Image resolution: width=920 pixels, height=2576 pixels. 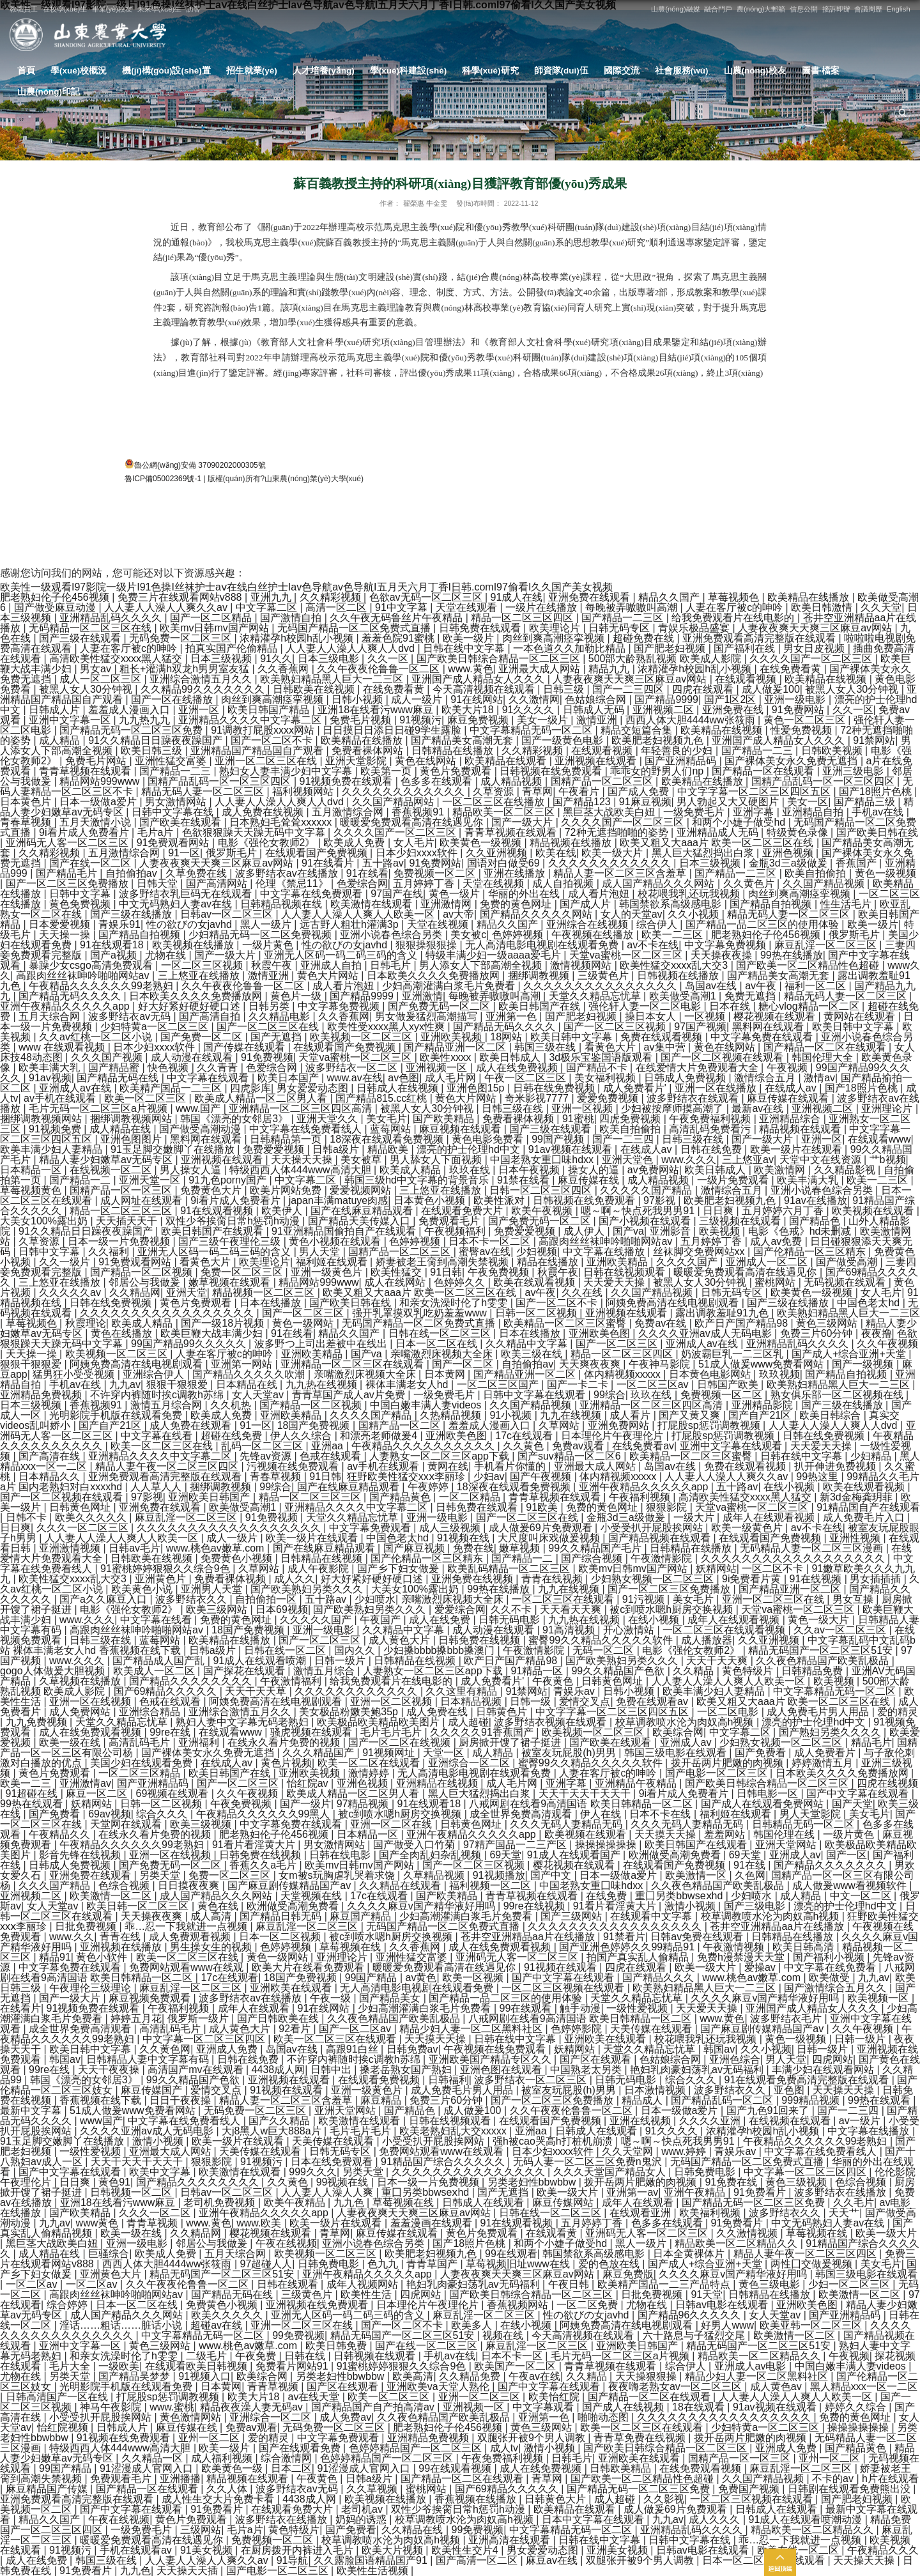 I want to click on 精品九九, so click(x=610, y=668).